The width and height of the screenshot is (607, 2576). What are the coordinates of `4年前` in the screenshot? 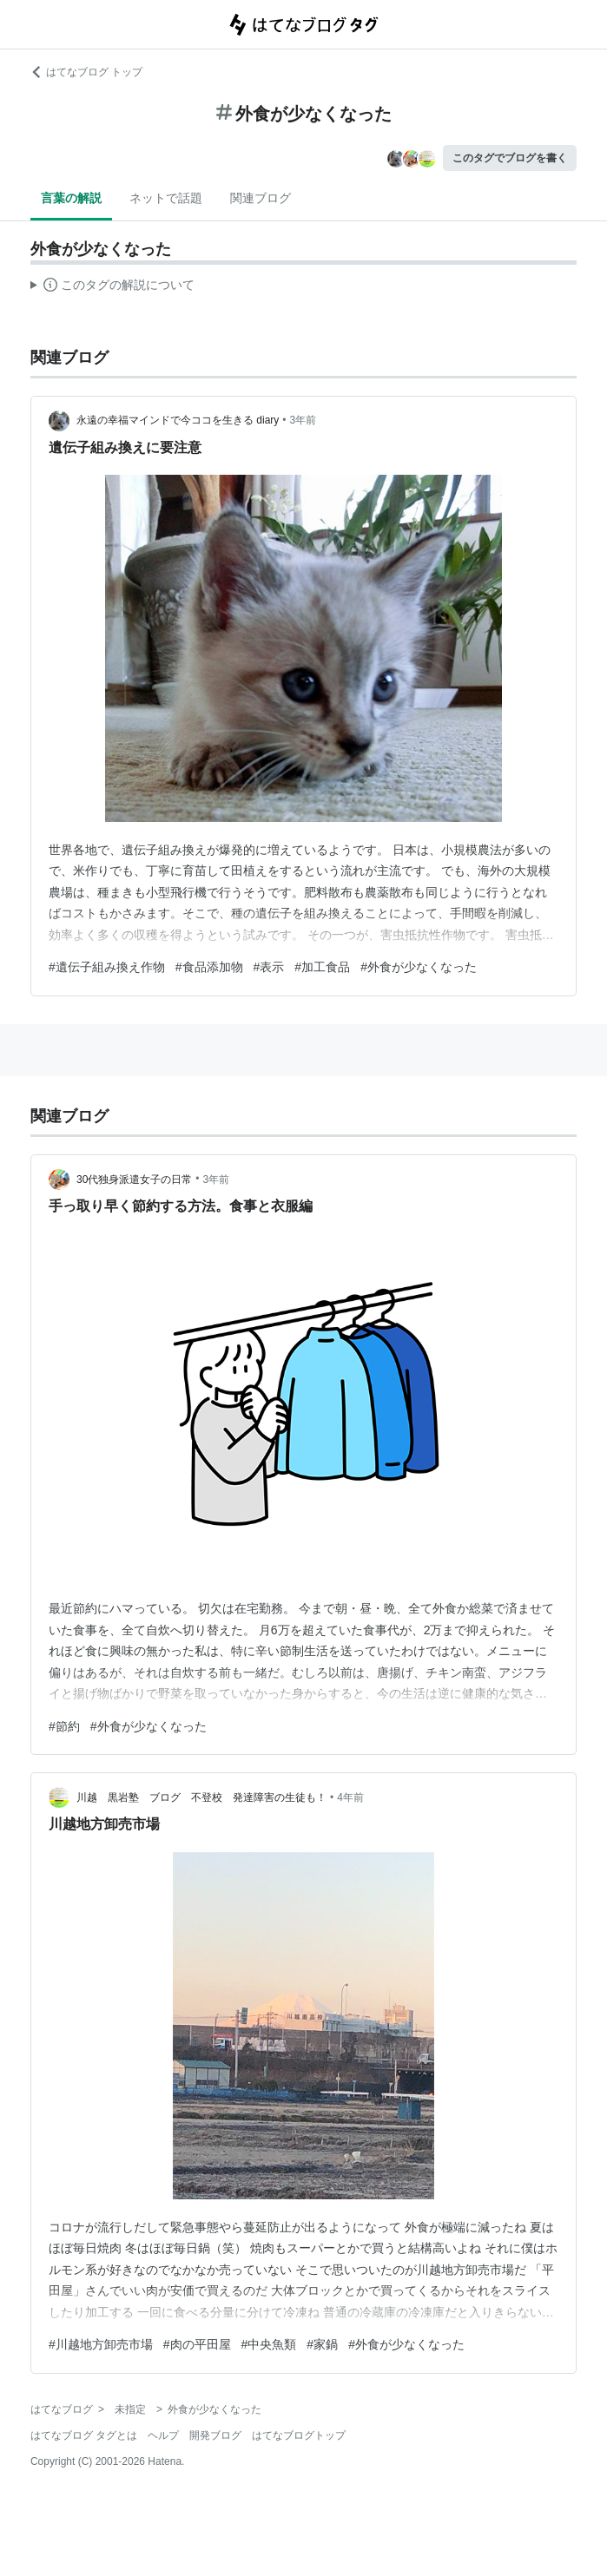 It's located at (350, 1797).